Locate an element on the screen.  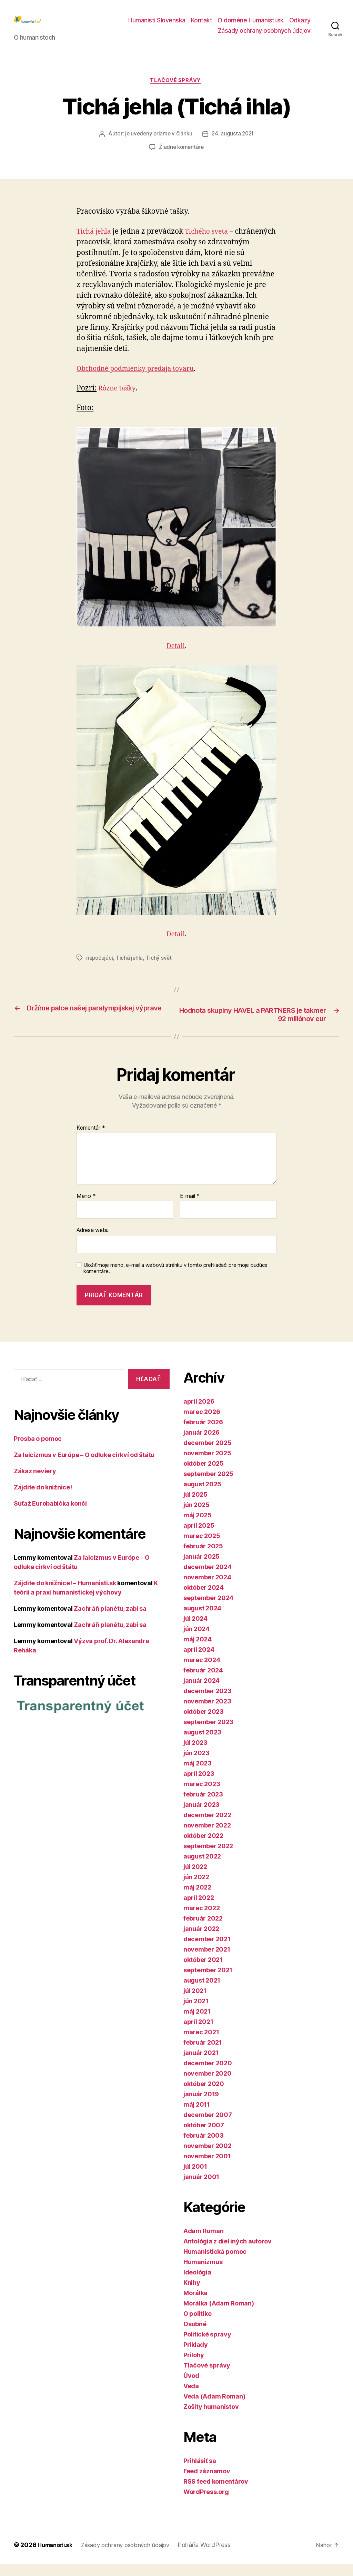
november 2020 is located at coordinates (207, 2085).